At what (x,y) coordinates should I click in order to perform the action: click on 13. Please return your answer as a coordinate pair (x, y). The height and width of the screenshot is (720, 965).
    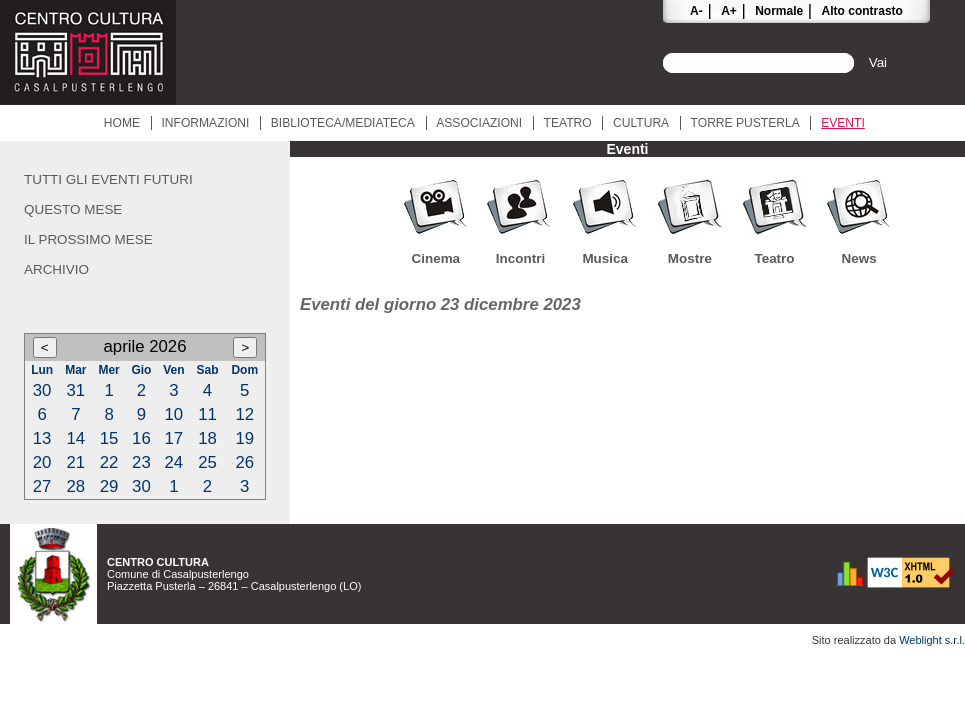
    Looking at the image, I should click on (42, 438).